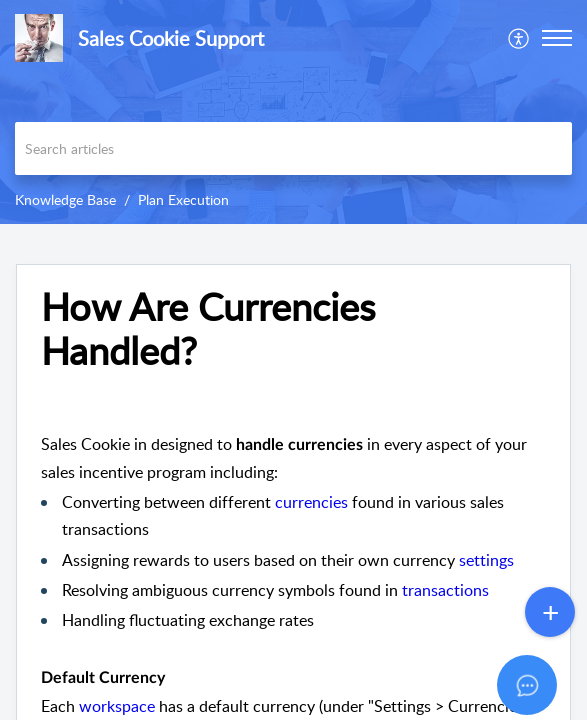  Describe the element at coordinates (486, 560) in the screenshot. I see `settings` at that location.